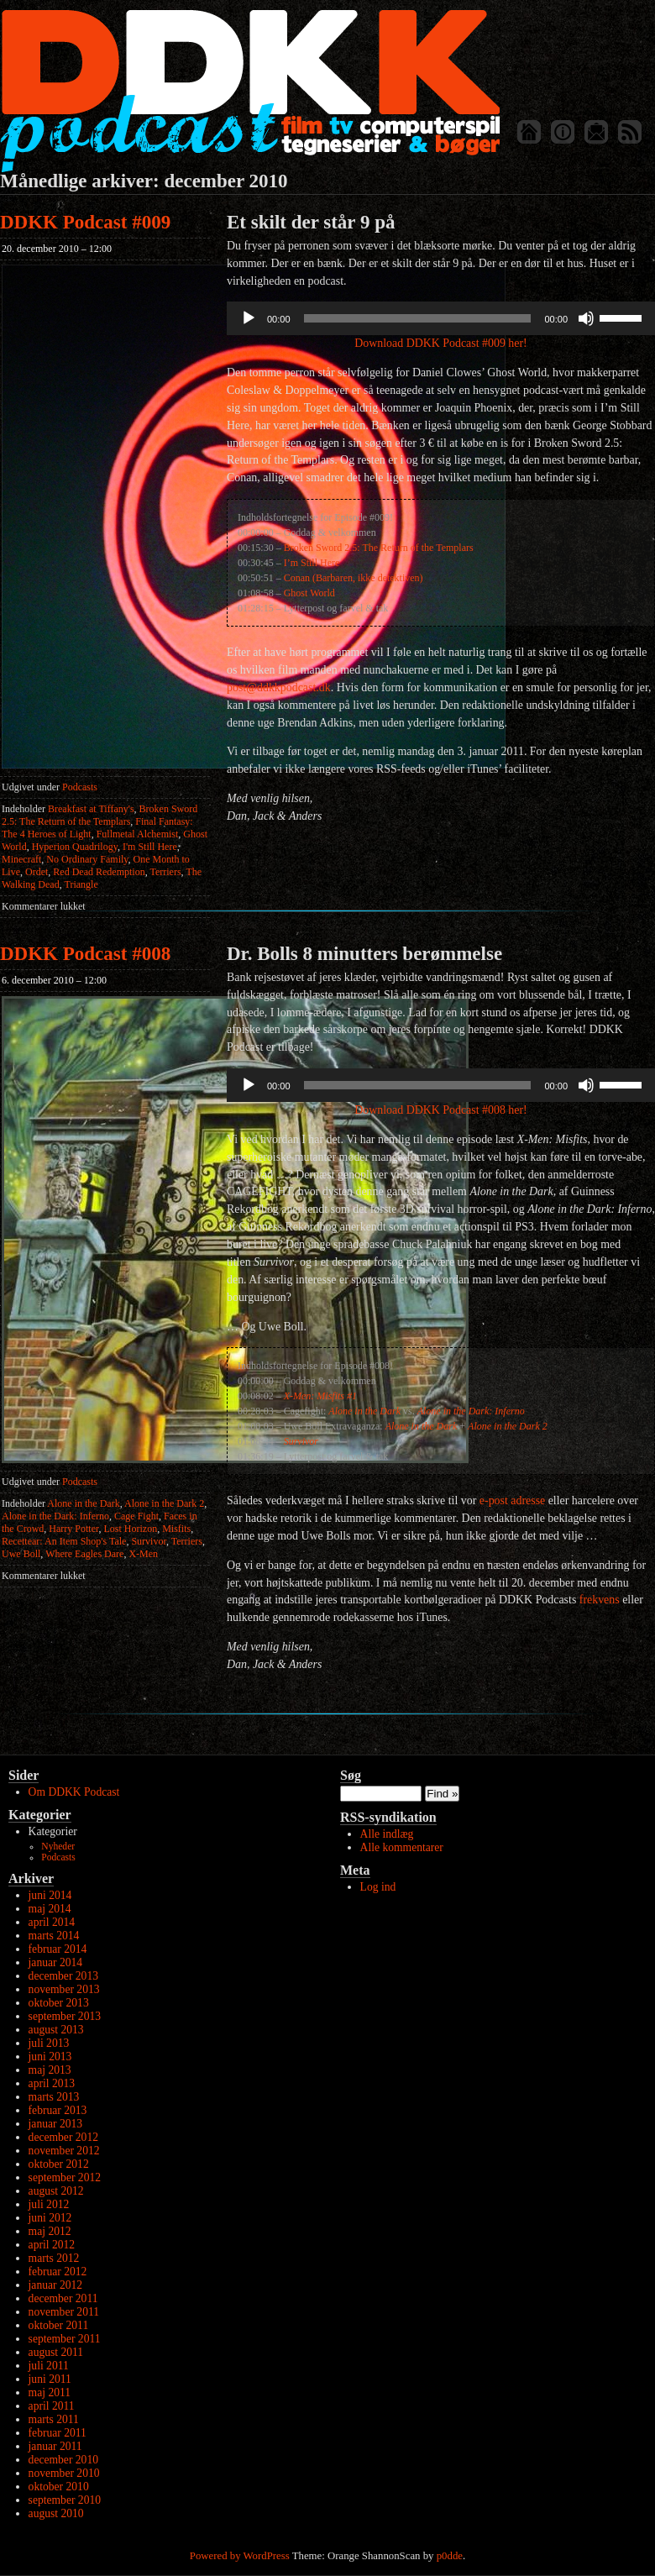 The width and height of the screenshot is (655, 2576). What do you see at coordinates (64, 1989) in the screenshot?
I see `november 2013` at bounding box center [64, 1989].